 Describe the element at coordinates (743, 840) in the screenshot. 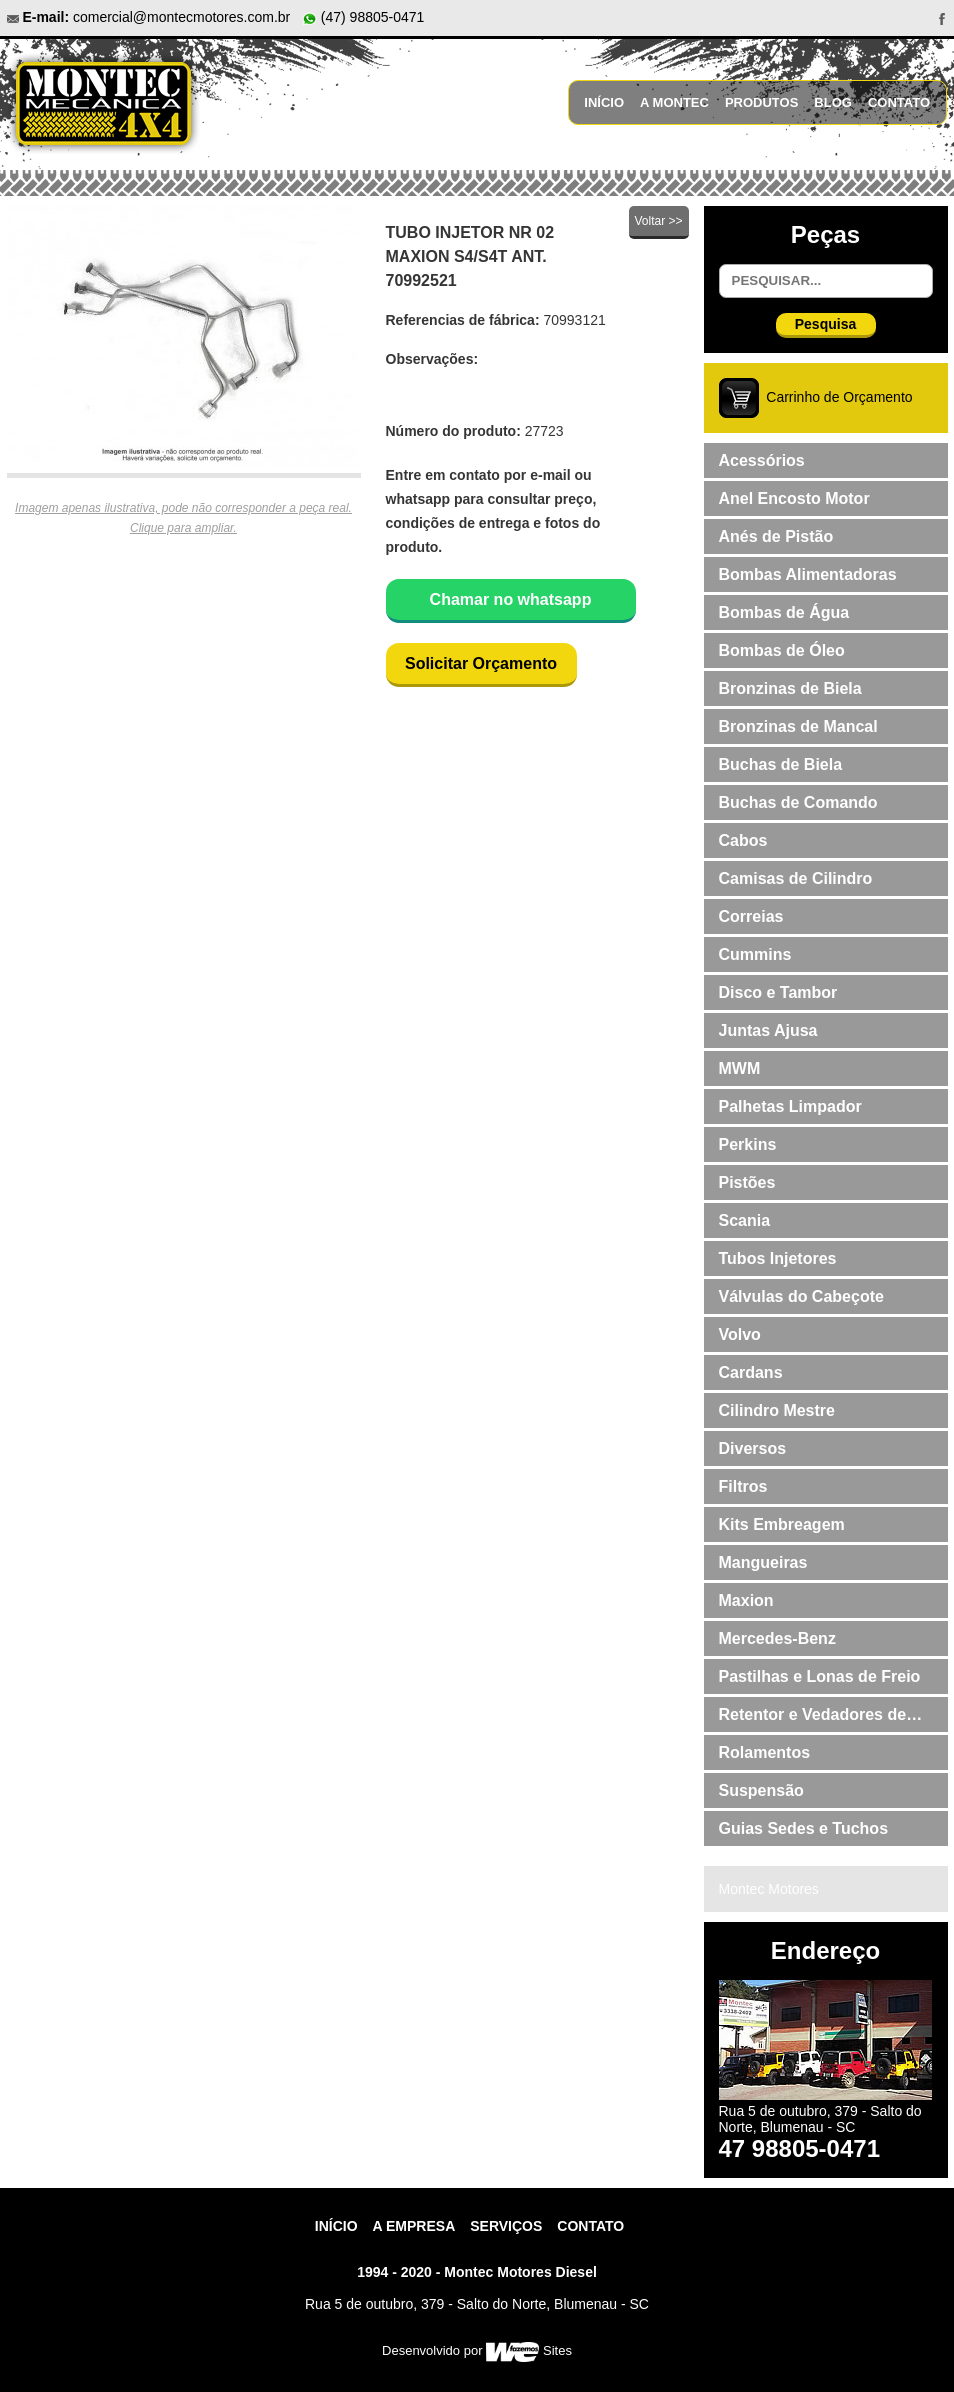

I see `Cabos` at that location.